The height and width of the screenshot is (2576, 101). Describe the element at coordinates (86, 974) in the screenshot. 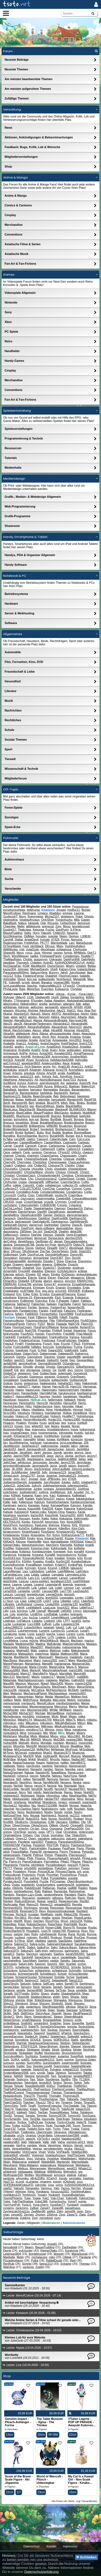

I see `GalacticAkagi` at that location.